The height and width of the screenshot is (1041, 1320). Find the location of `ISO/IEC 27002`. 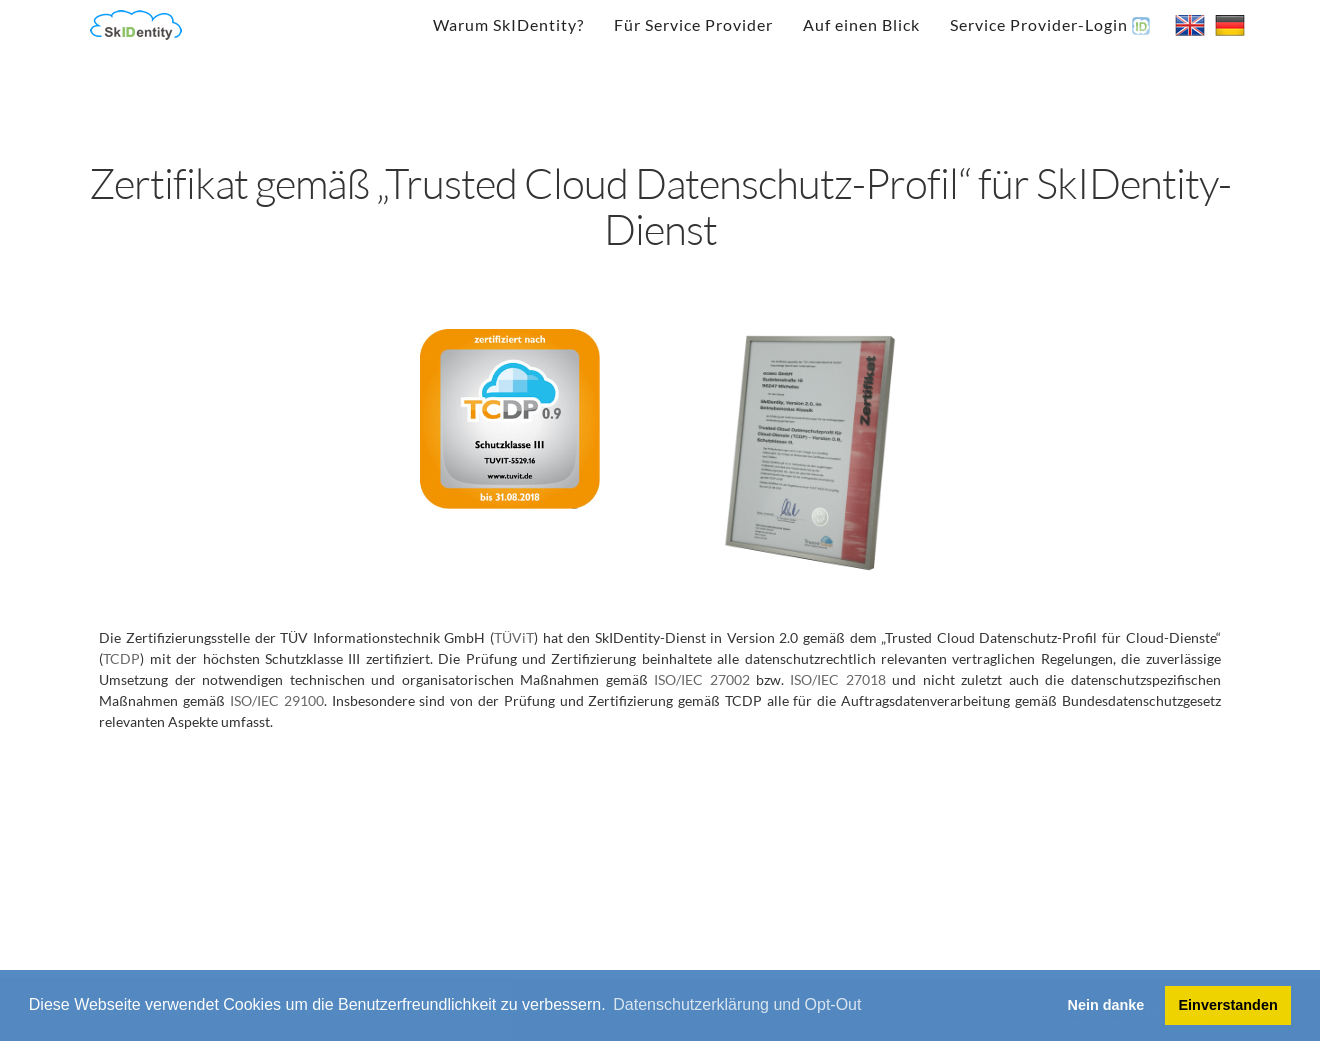

ISO/IEC 27002 is located at coordinates (701, 679).